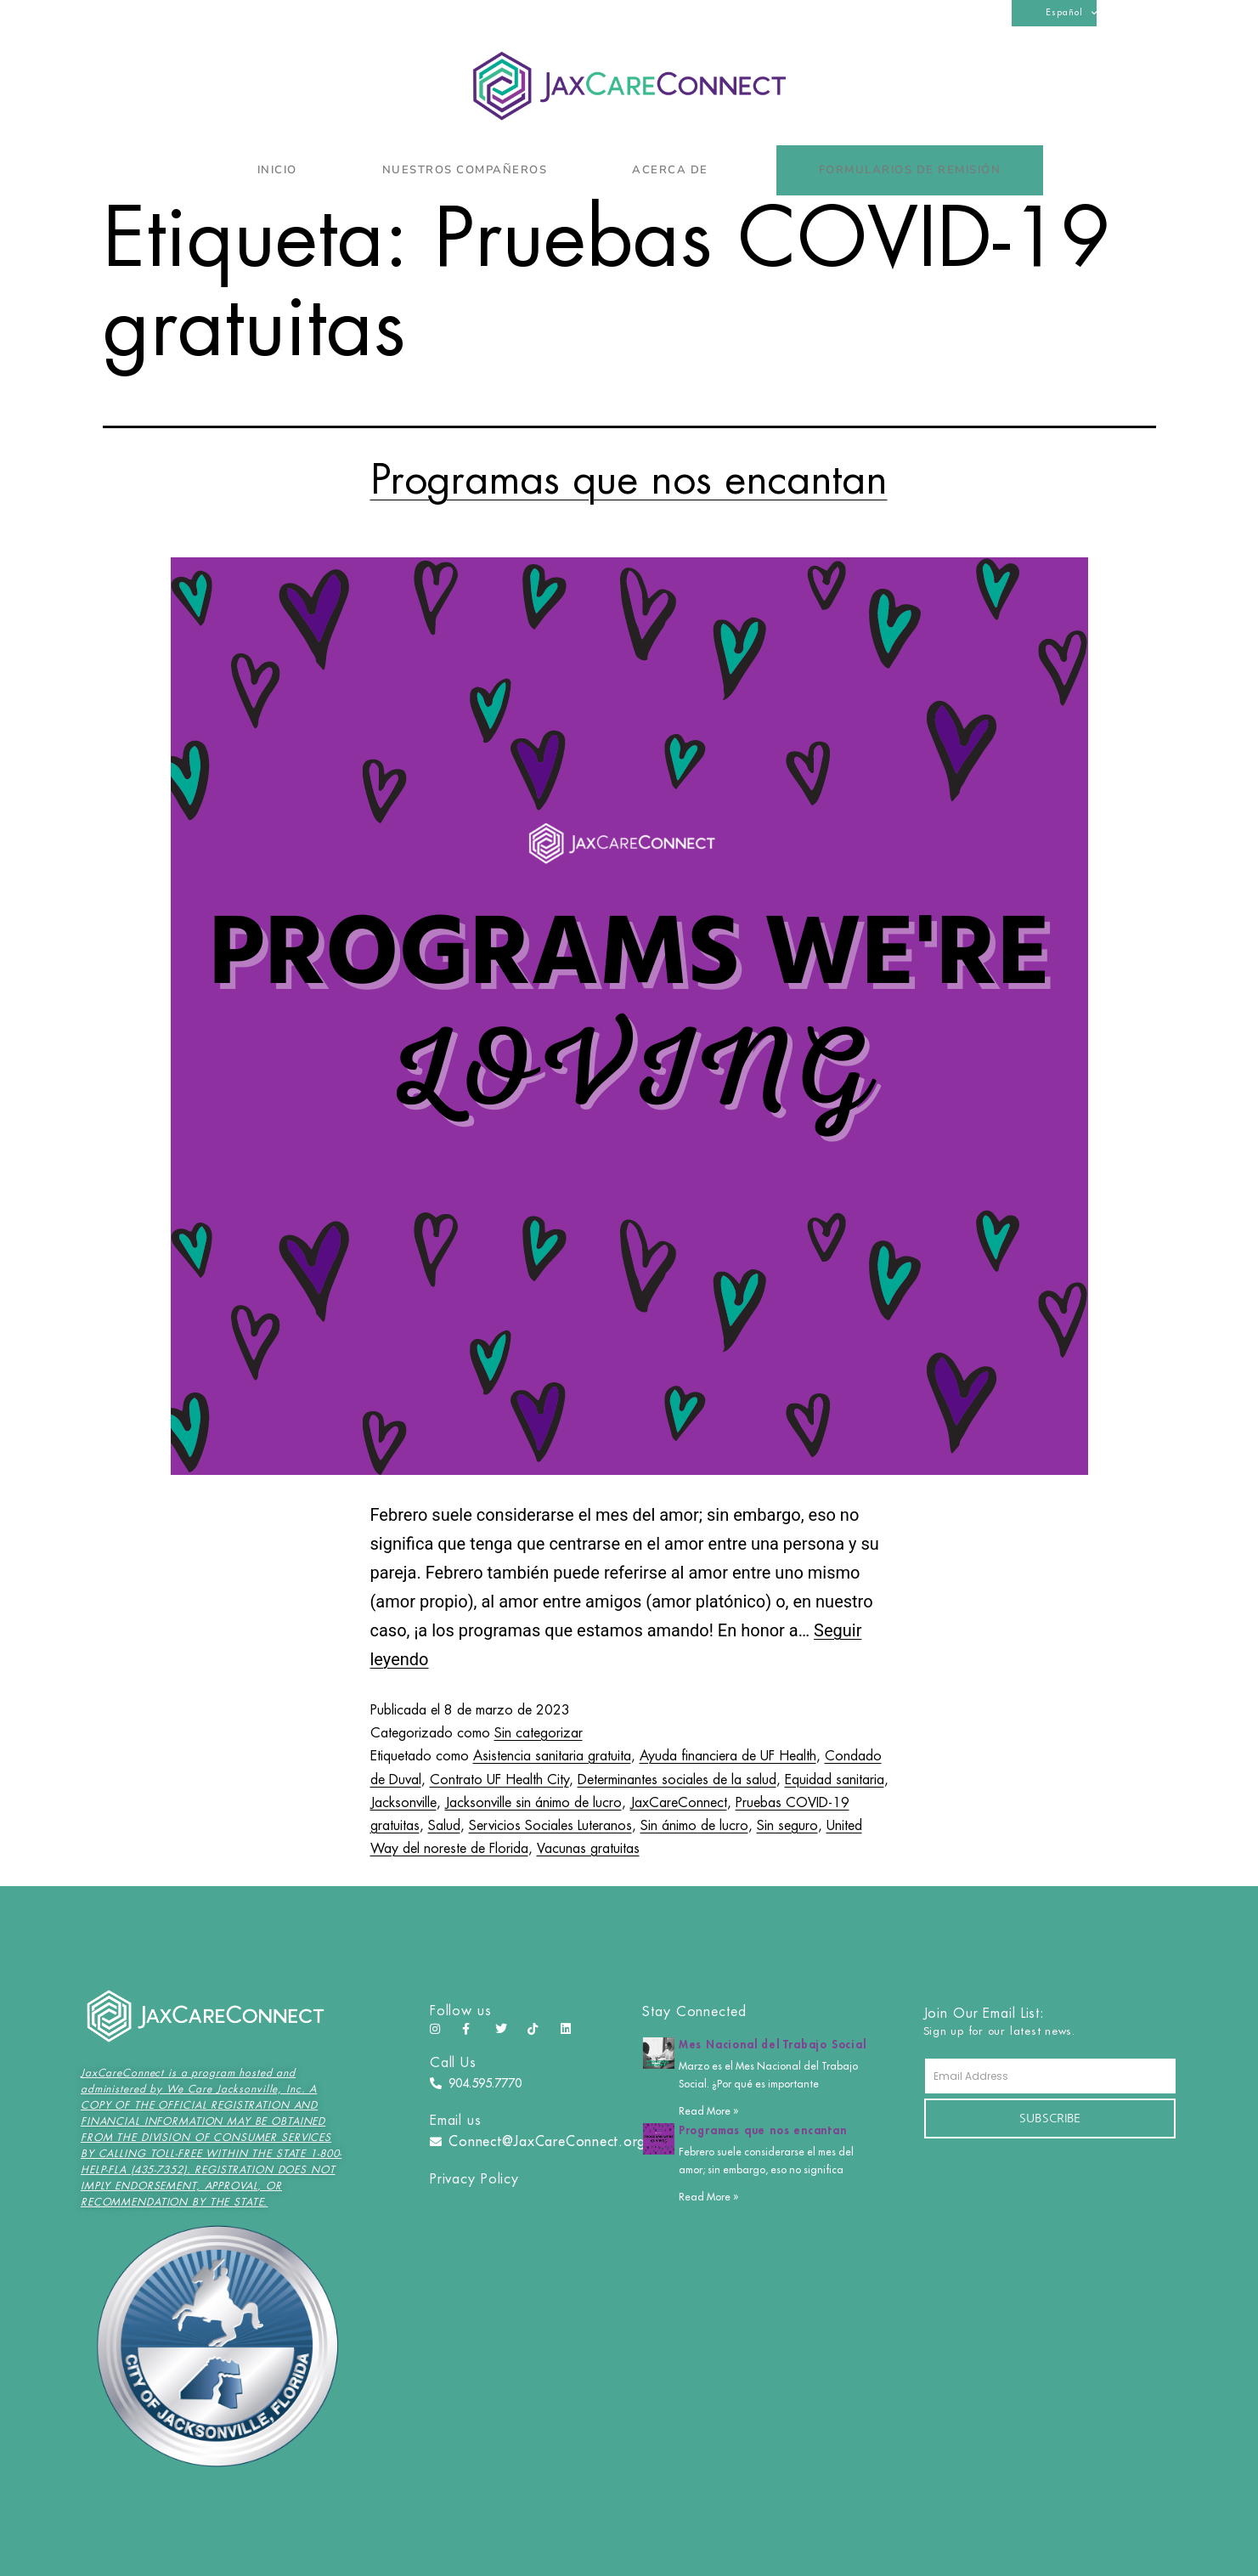 The width and height of the screenshot is (1258, 2576). Describe the element at coordinates (834, 1780) in the screenshot. I see `Equidad sanitaria` at that location.